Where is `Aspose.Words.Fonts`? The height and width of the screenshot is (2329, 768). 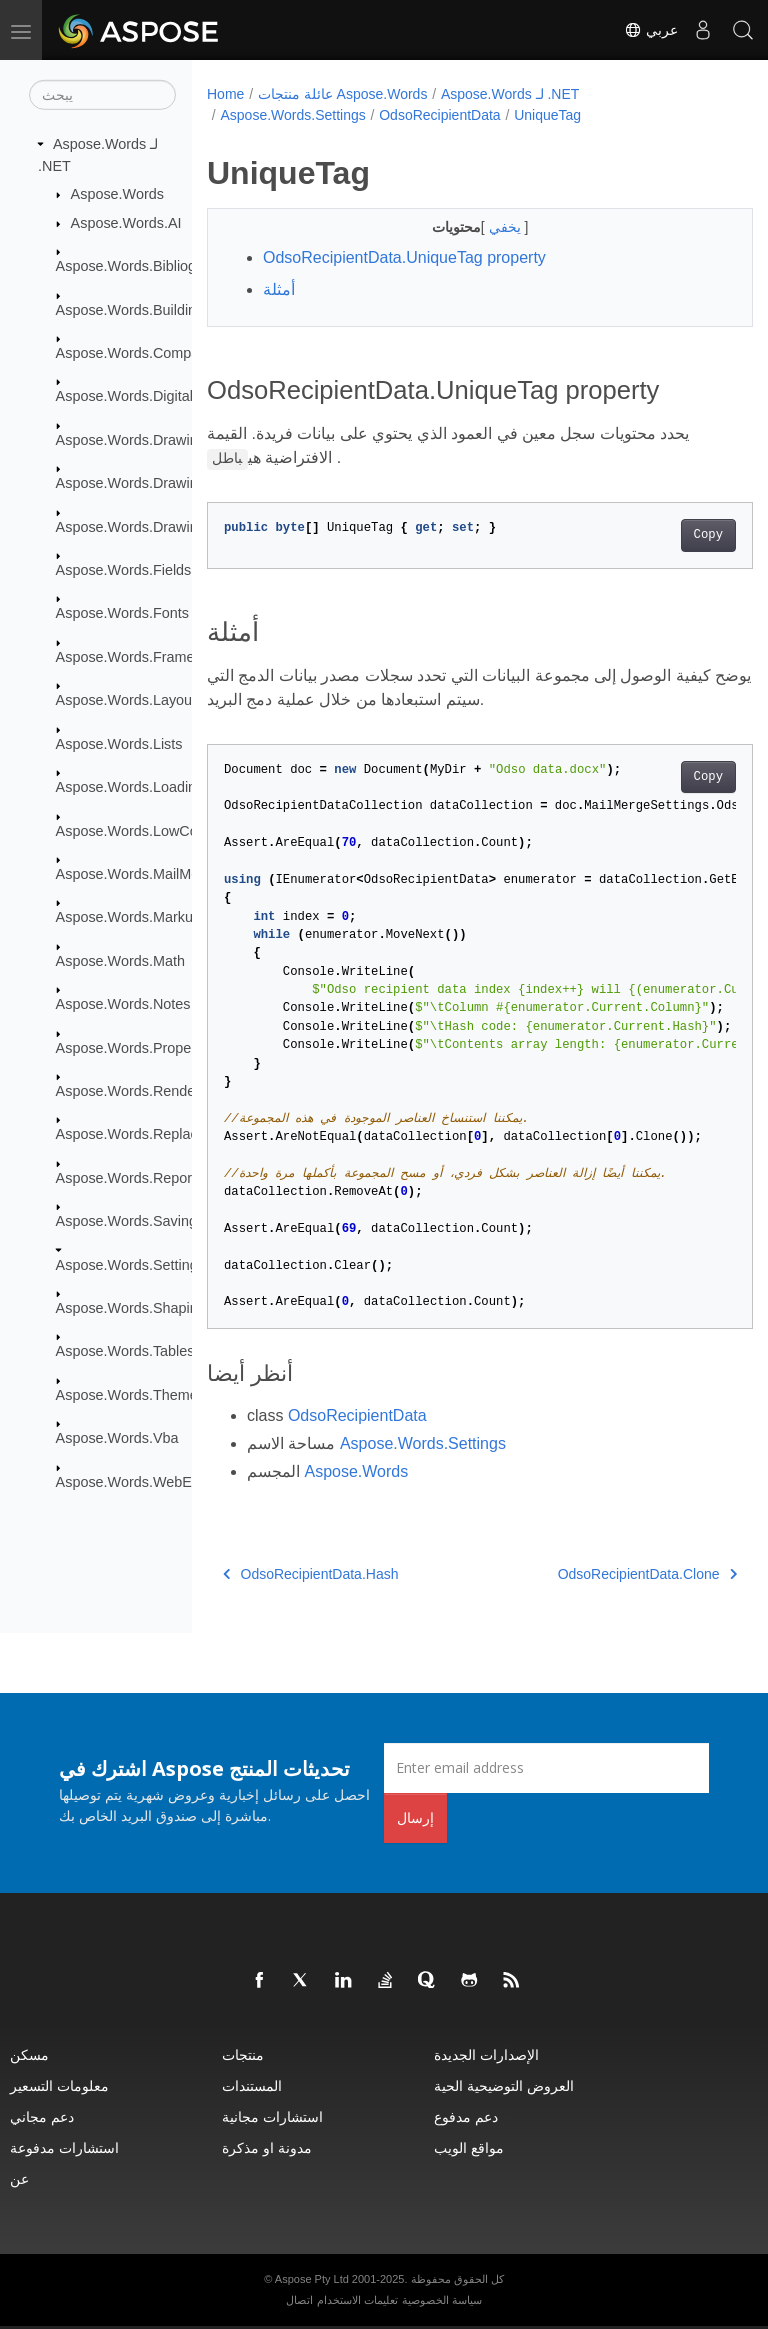
Aspose.Words.Fonts is located at coordinates (122, 613).